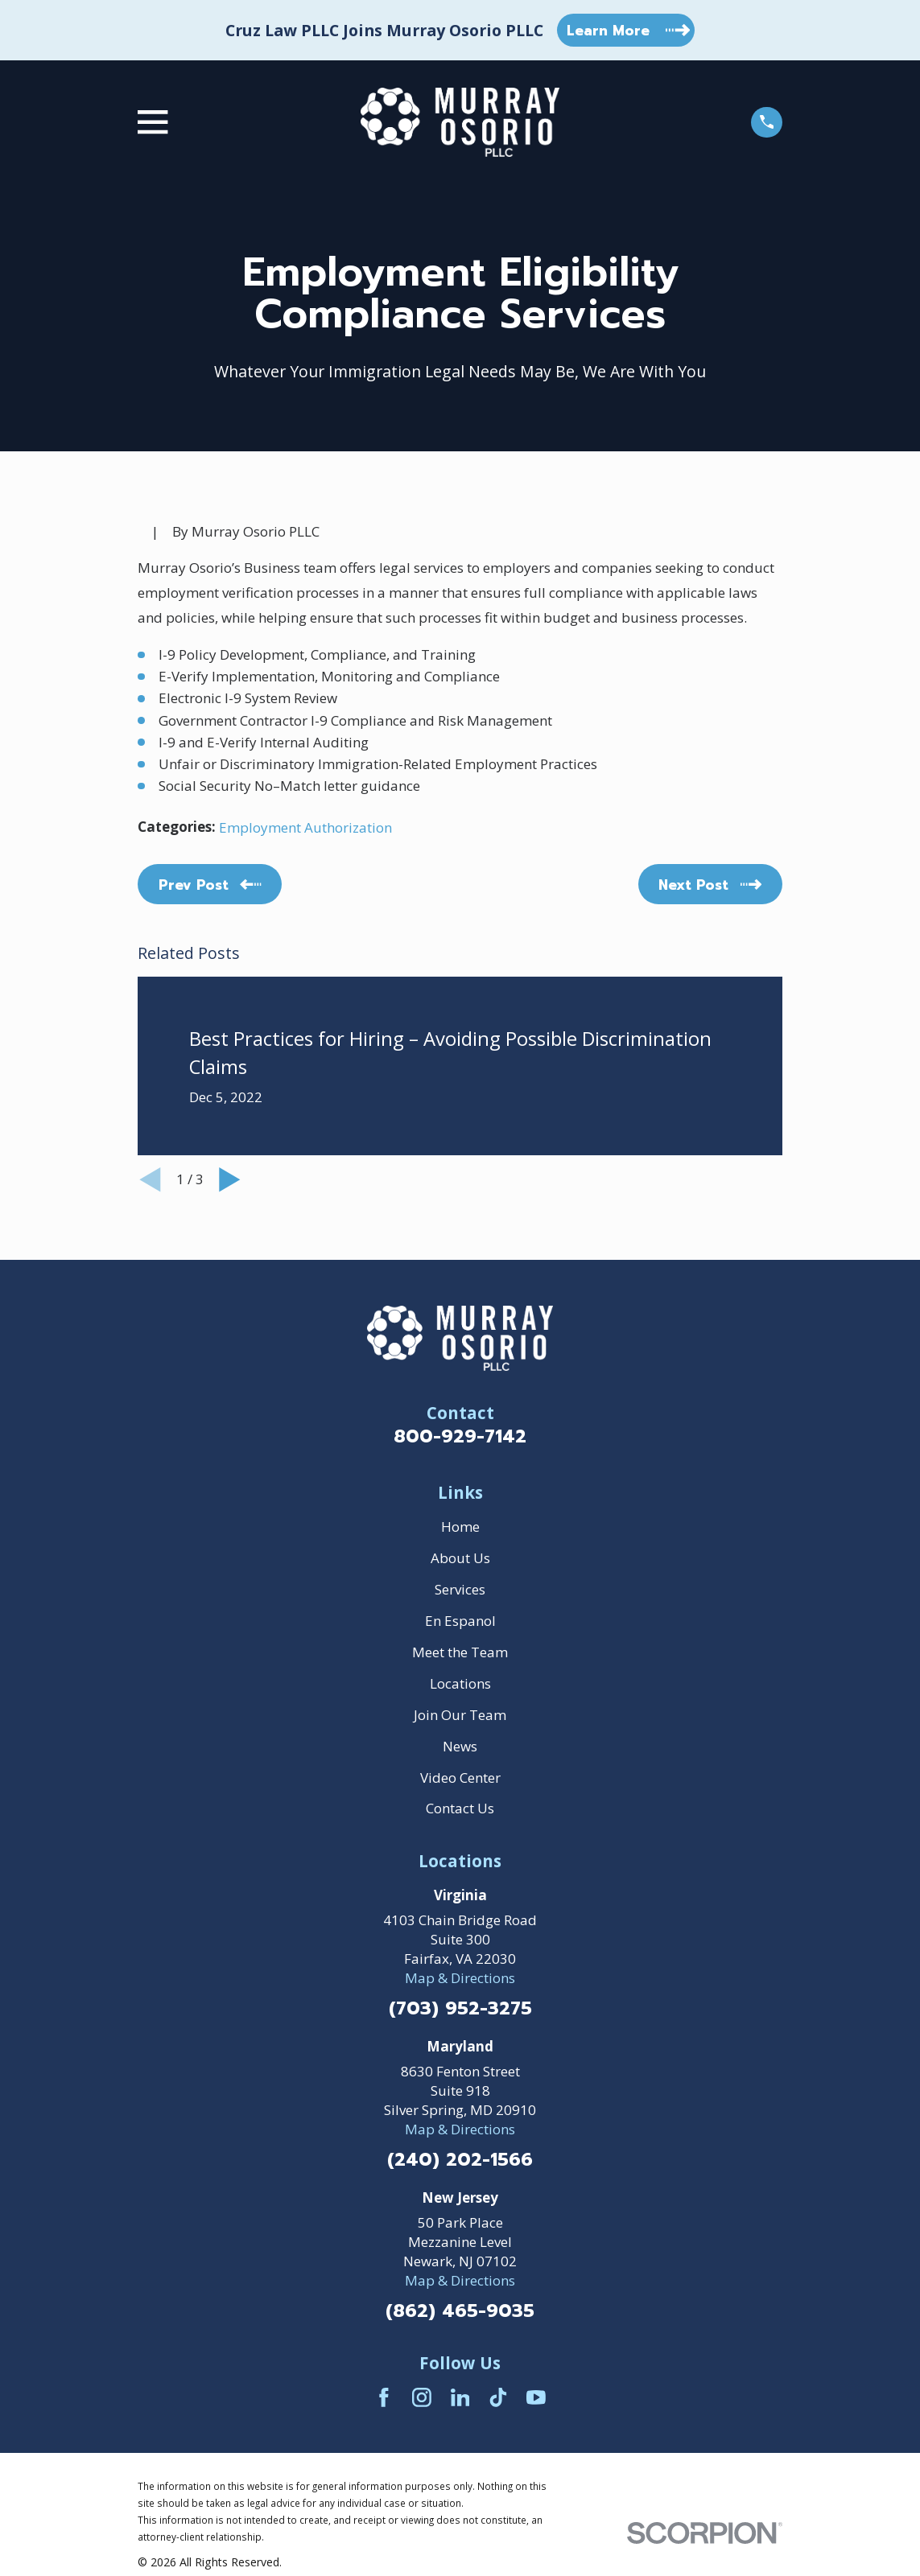  What do you see at coordinates (460, 1620) in the screenshot?
I see `En Espanol` at bounding box center [460, 1620].